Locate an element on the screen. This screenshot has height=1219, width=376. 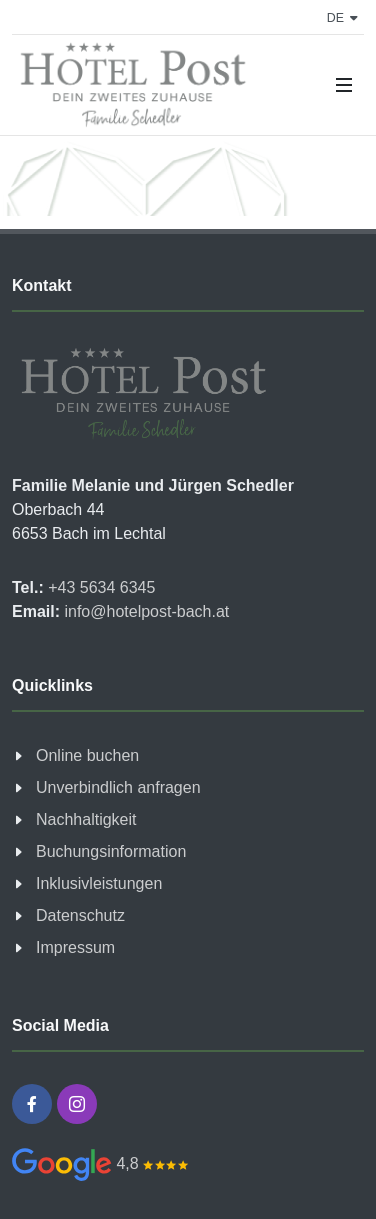
Impressum is located at coordinates (75, 947).